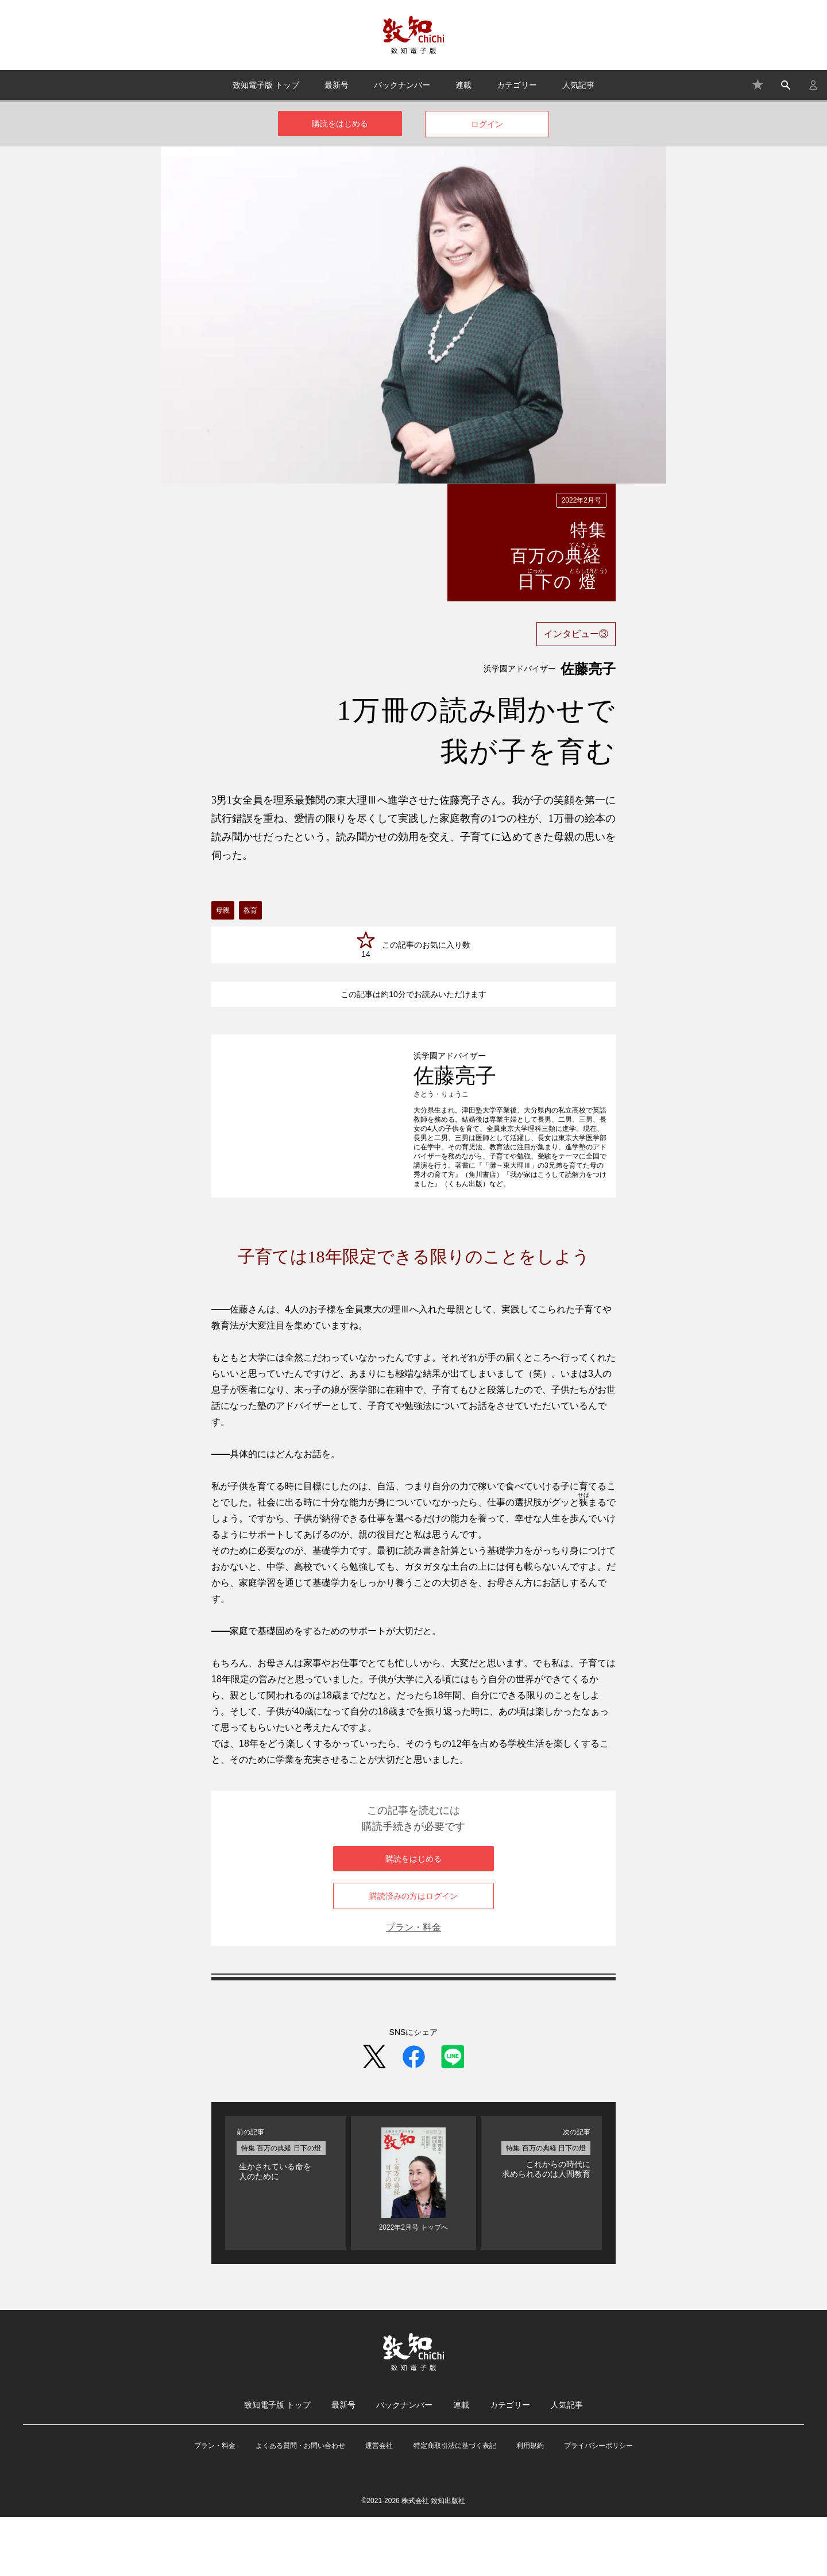 Image resolution: width=827 pixels, height=2576 pixels. Describe the element at coordinates (517, 85) in the screenshot. I see `カテゴリー` at that location.